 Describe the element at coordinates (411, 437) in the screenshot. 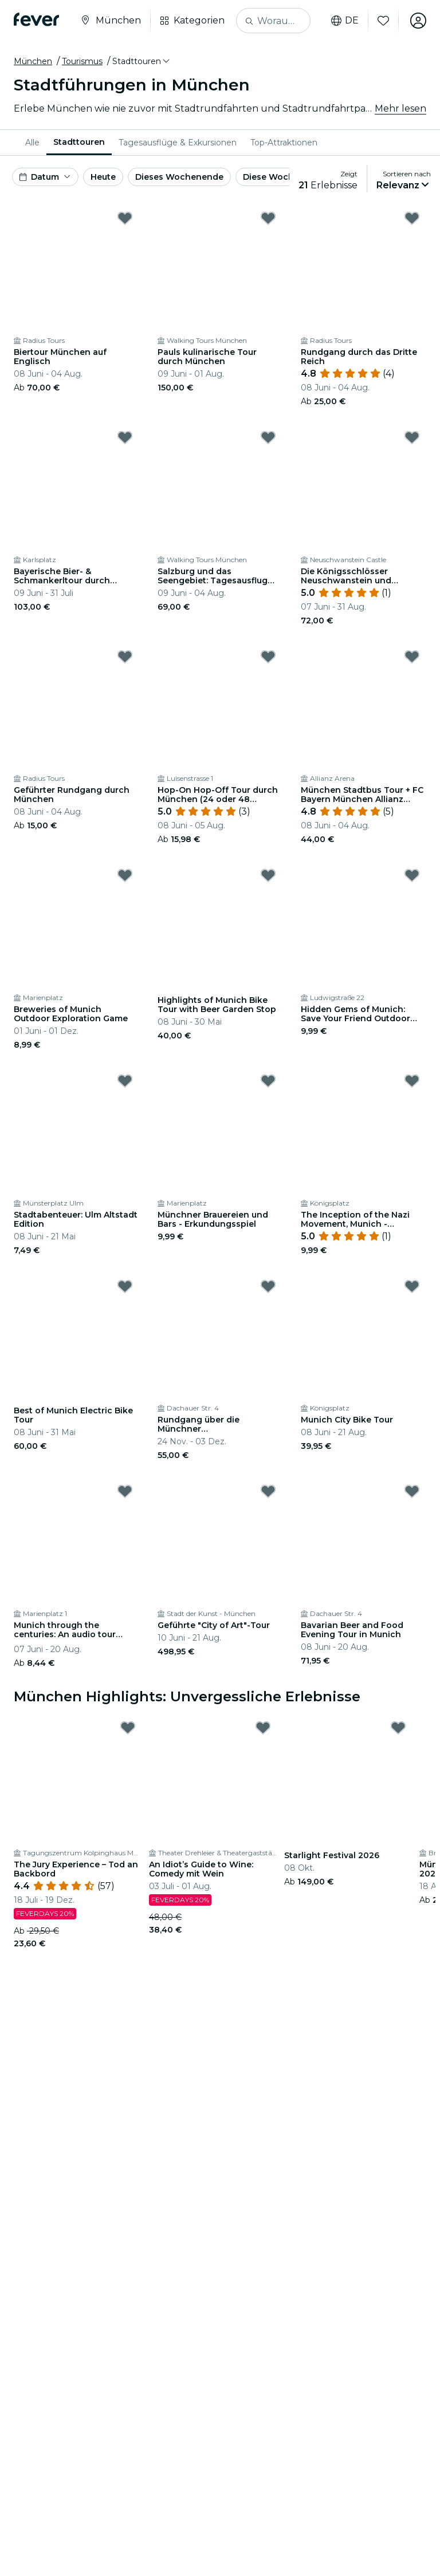

I see `[Mark Die Königsschlösser Neuschwanstein und Linderhof: Ganztägige Tour Ab München as favorite]` at that location.